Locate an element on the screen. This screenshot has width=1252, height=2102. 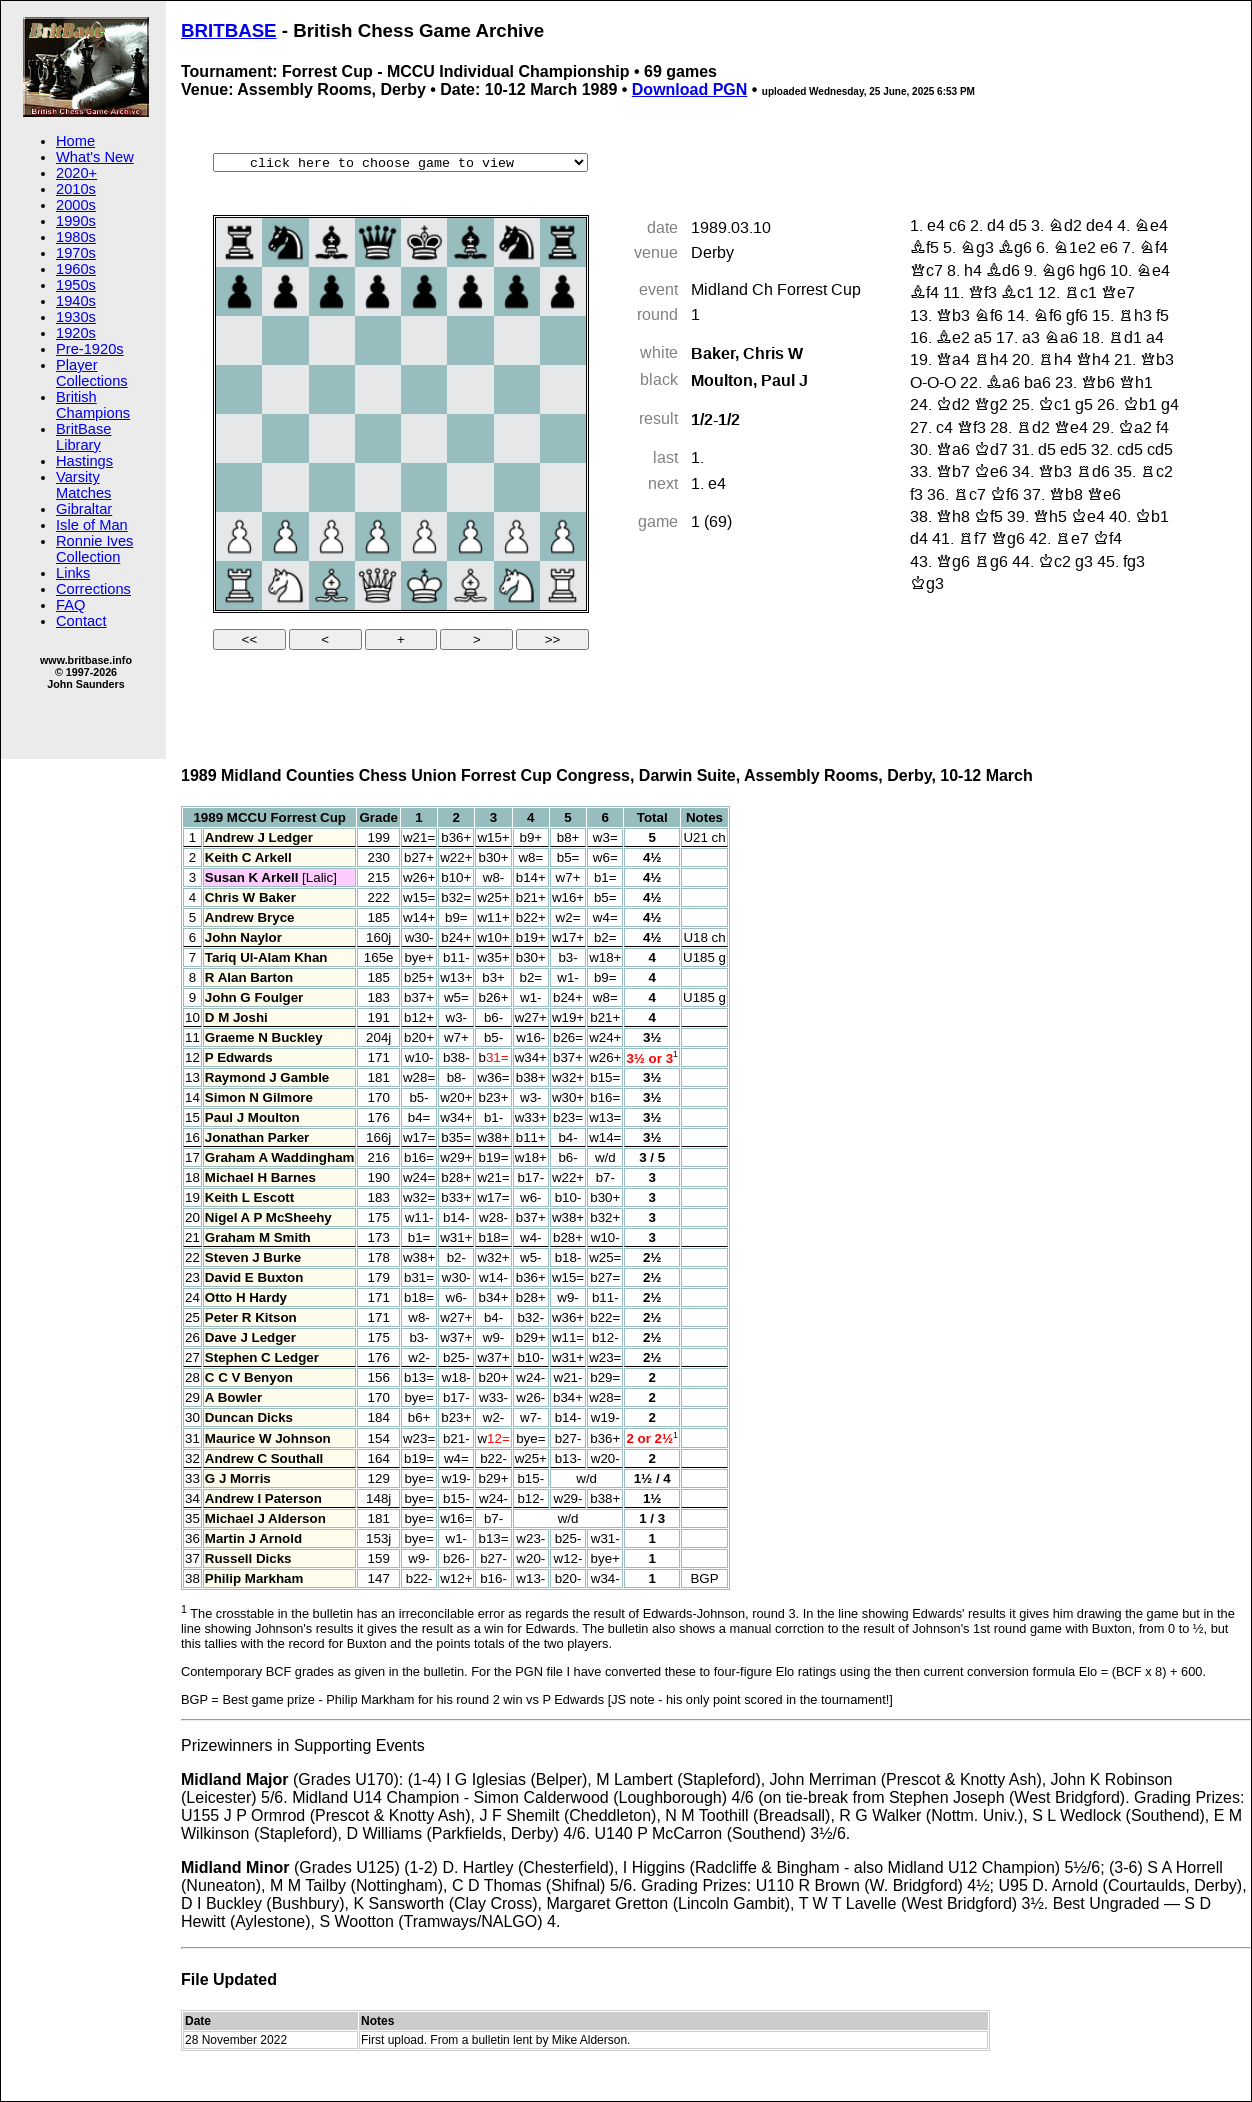
1980s is located at coordinates (76, 237).